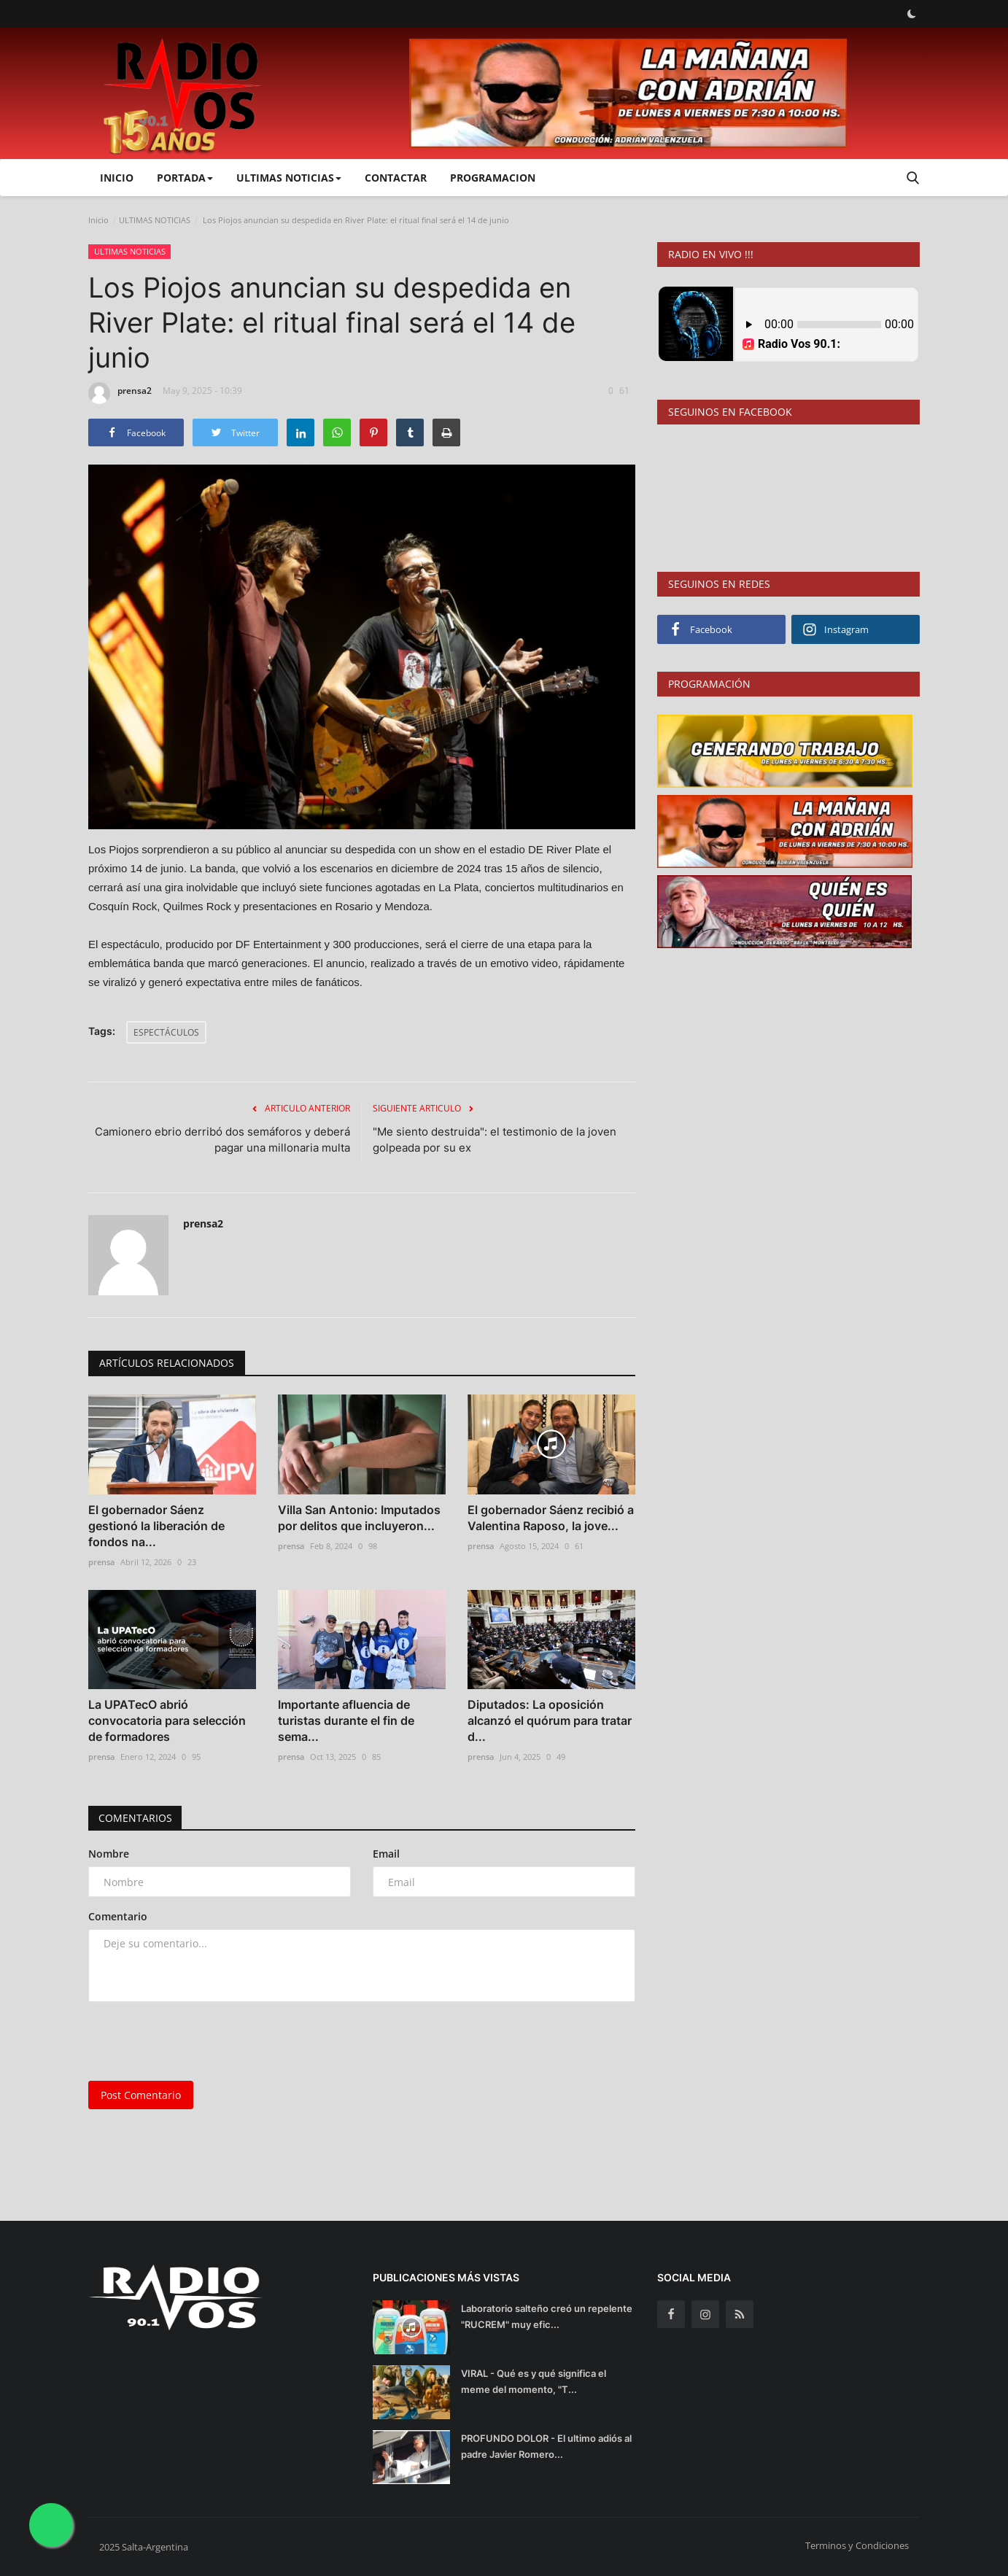  Describe the element at coordinates (550, 1720) in the screenshot. I see `Diputados: La oposición alcanzó el quórum para tratar d...` at that location.